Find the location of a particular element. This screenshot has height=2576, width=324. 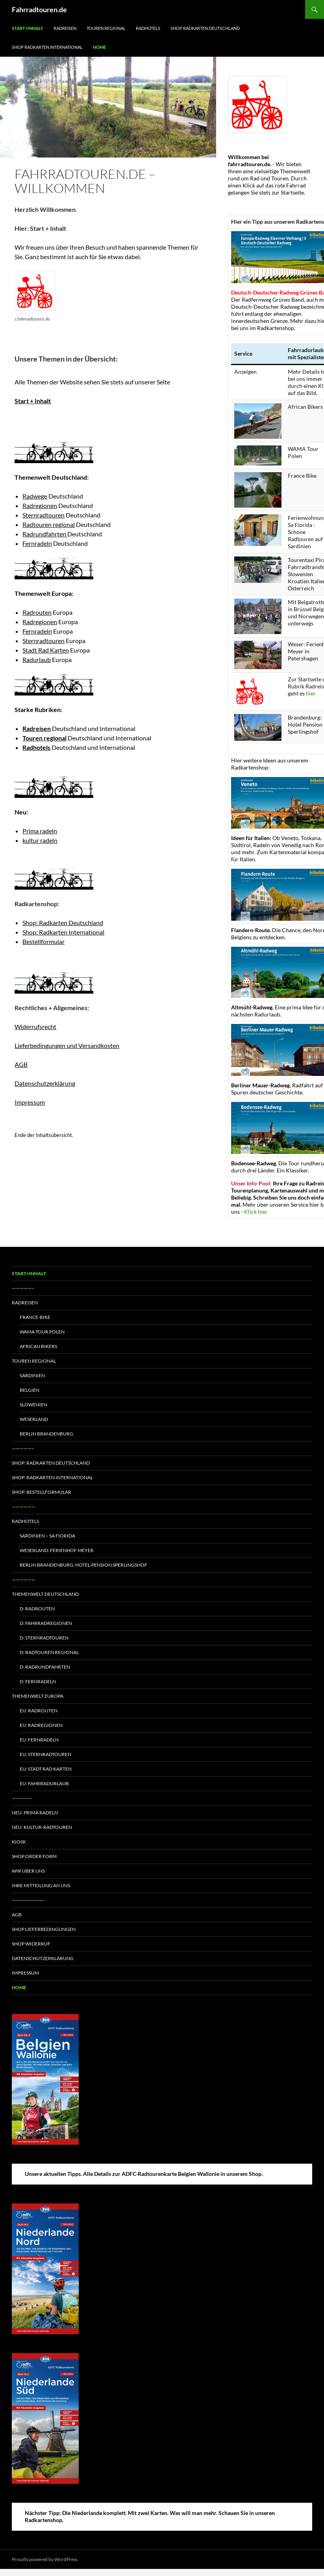

Touren regional is located at coordinates (106, 28).